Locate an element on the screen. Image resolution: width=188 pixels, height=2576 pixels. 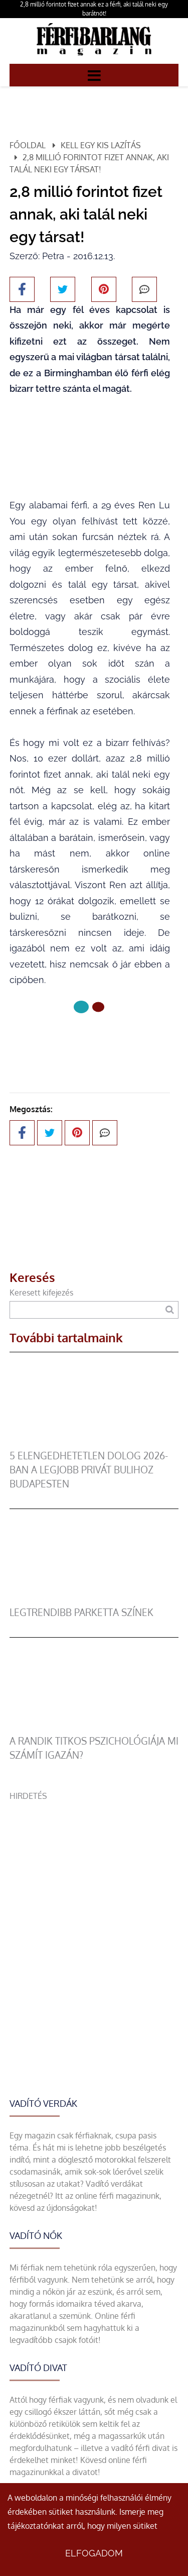
Kell egy kis lazítás is located at coordinates (101, 145).